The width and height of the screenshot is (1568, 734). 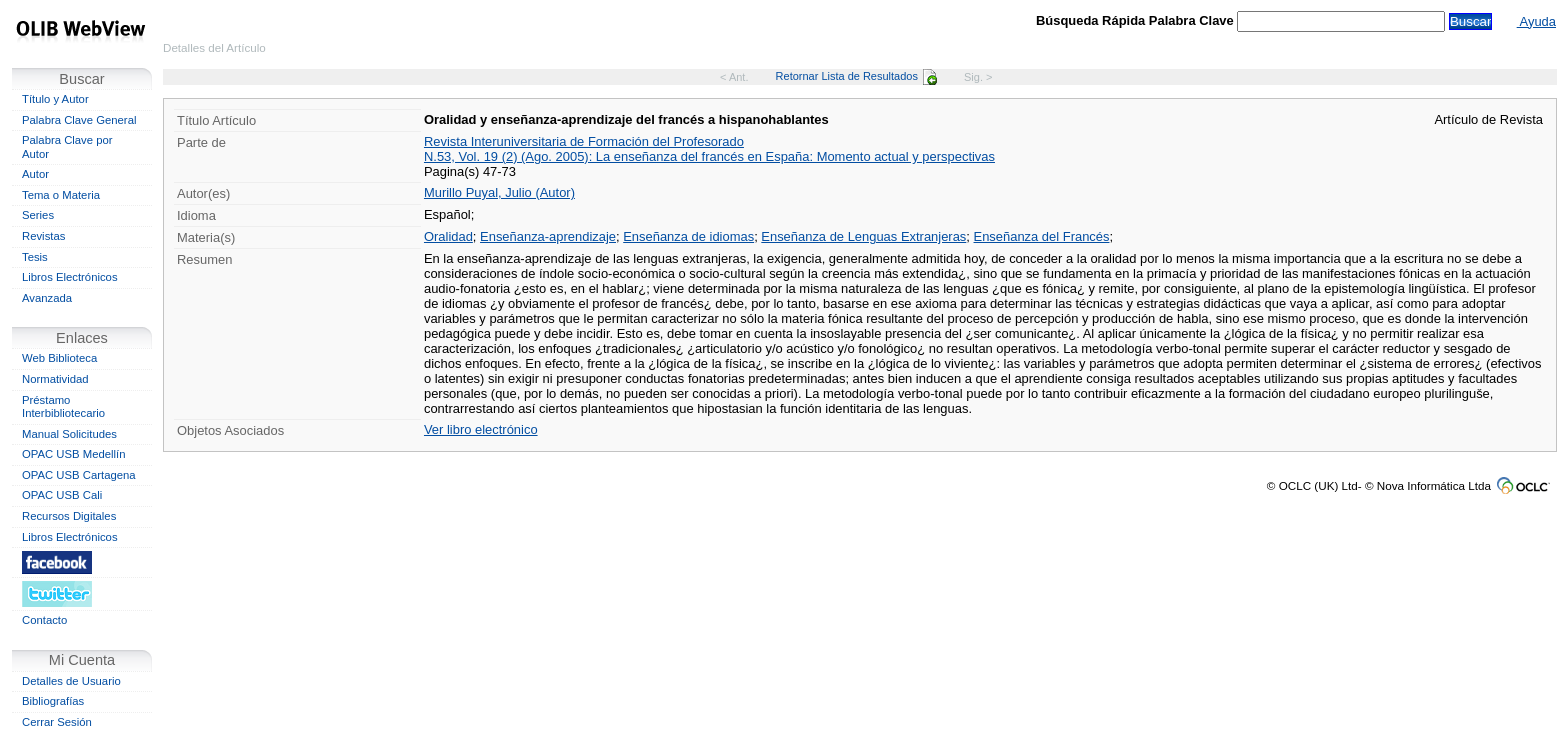 What do you see at coordinates (863, 236) in the screenshot?
I see `Enseñanza de Lenguas Extranjeras` at bounding box center [863, 236].